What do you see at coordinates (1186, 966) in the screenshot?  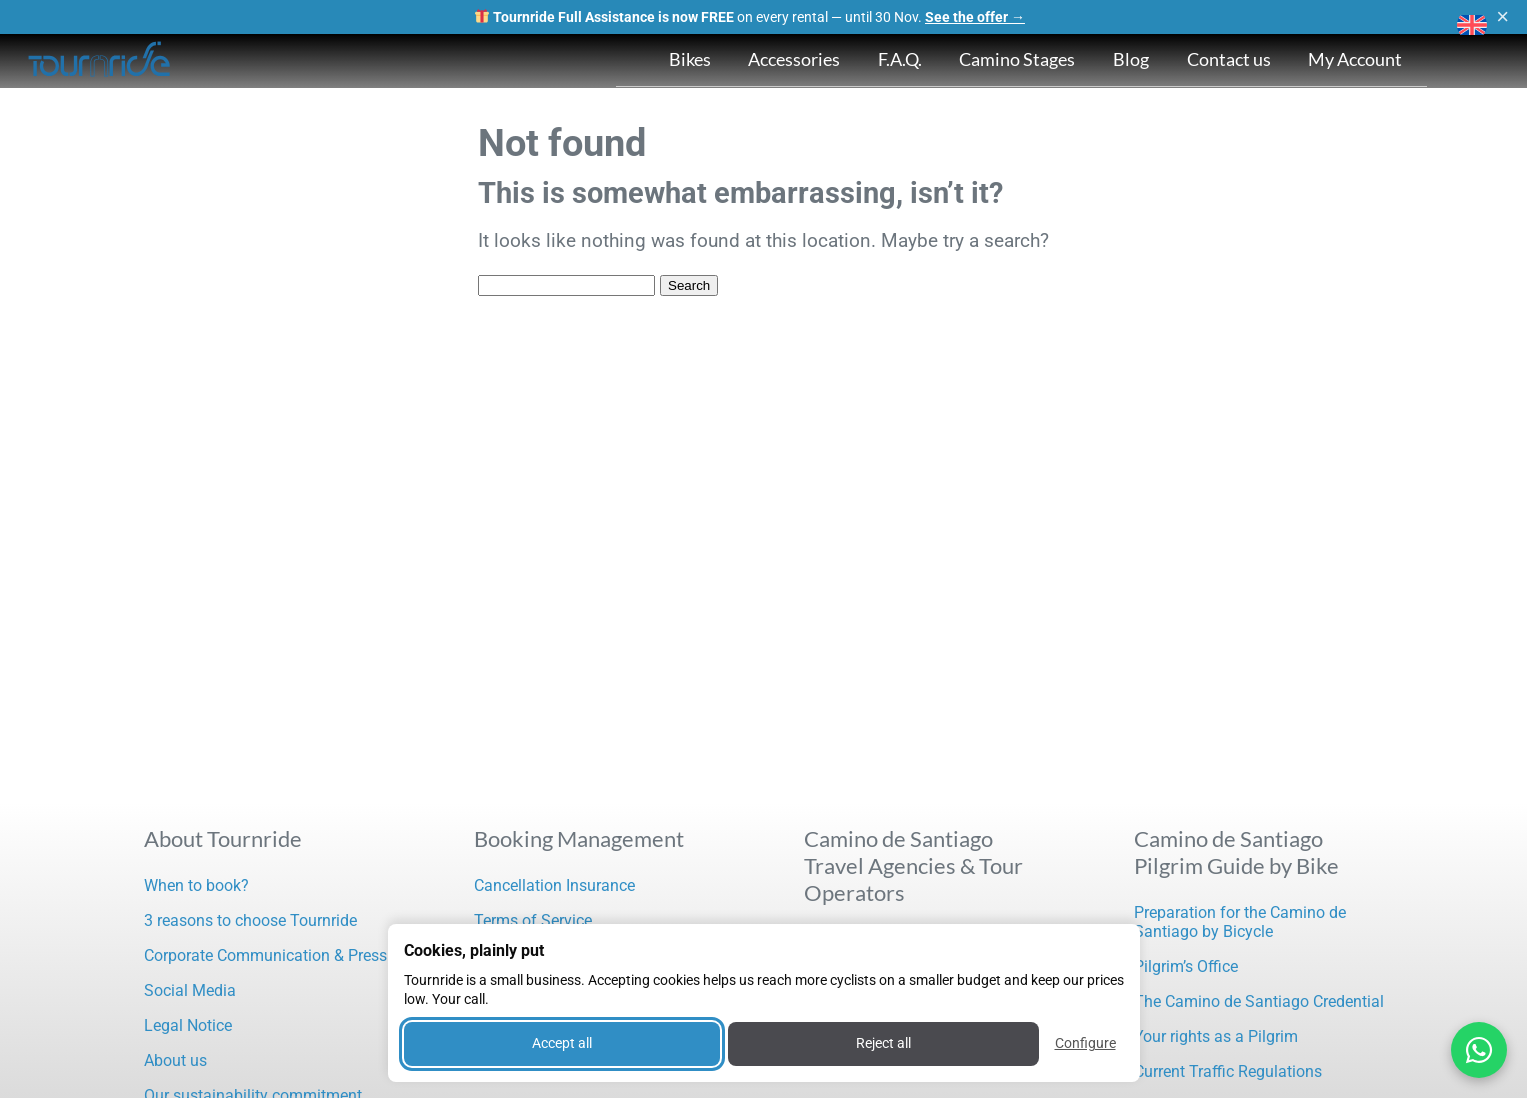 I see `Pilgrim’s Office` at bounding box center [1186, 966].